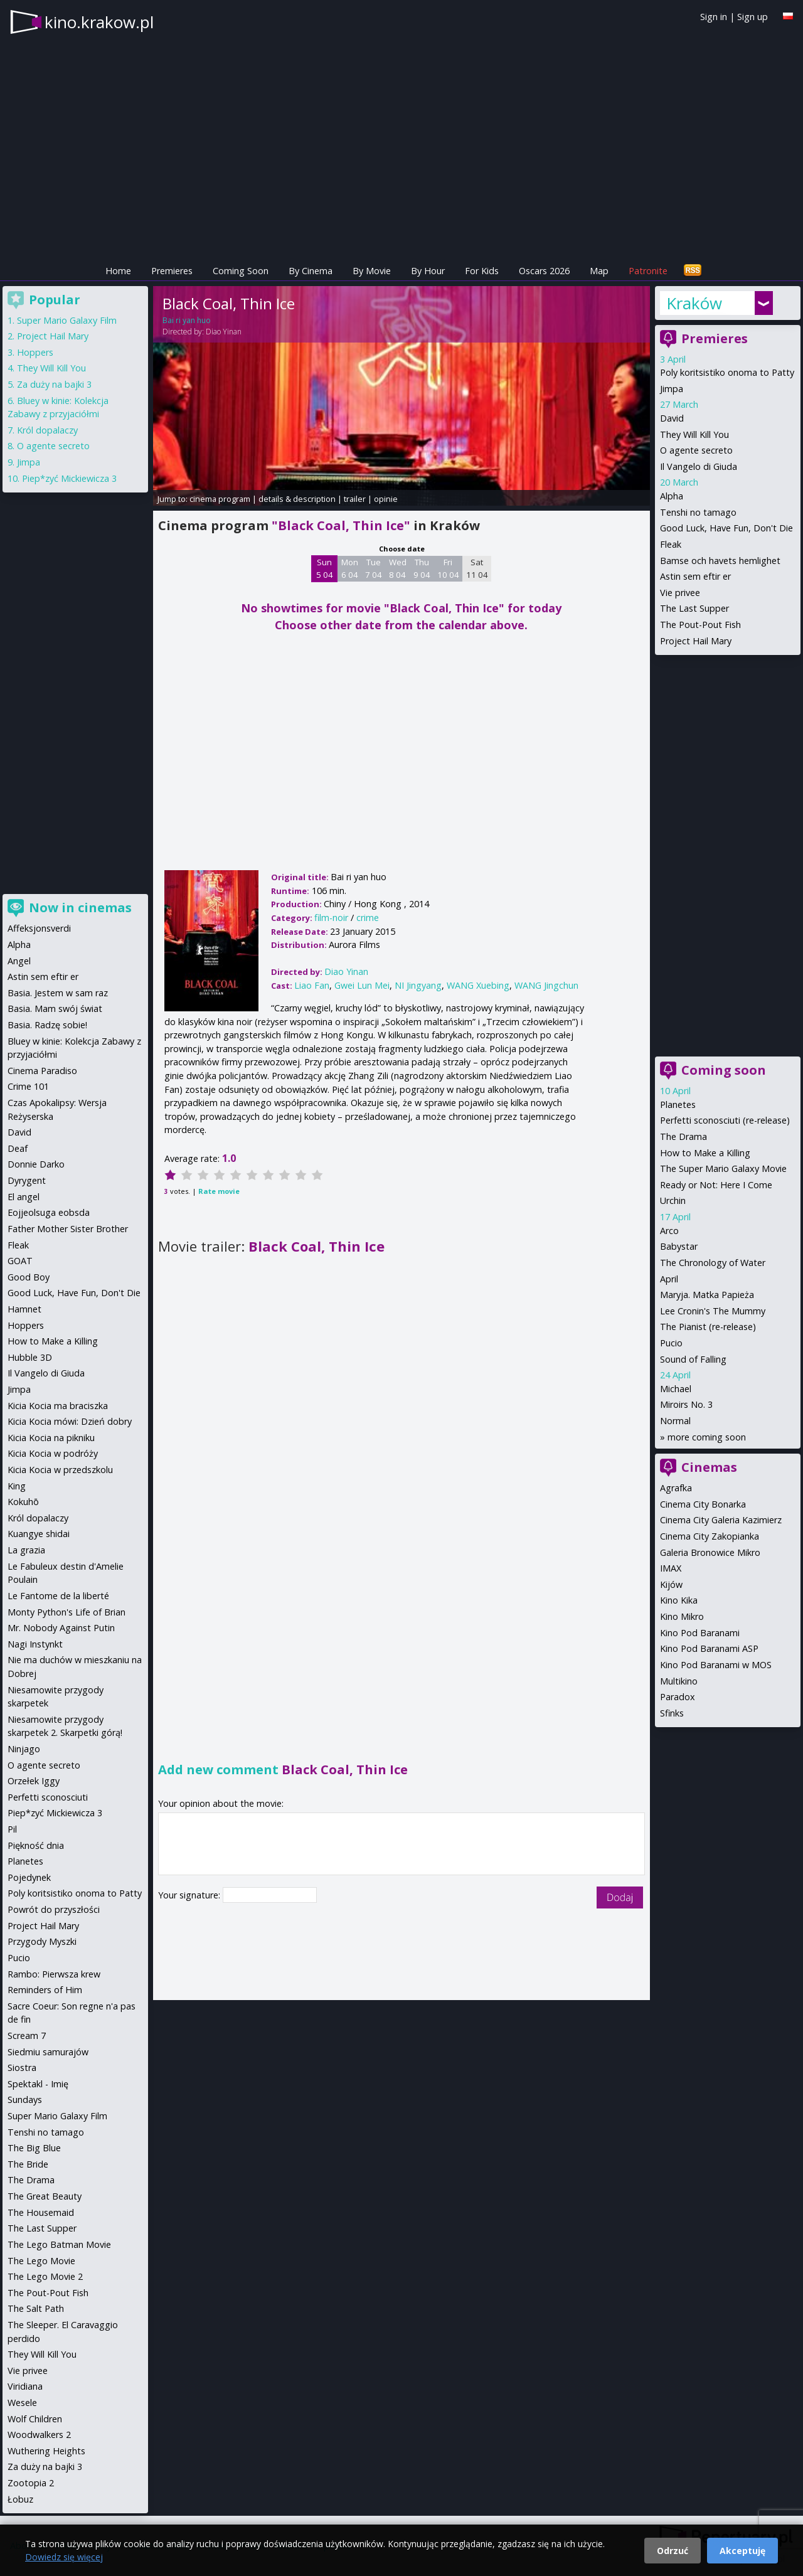 Image resolution: width=803 pixels, height=2576 pixels. What do you see at coordinates (686, 1404) in the screenshot?
I see `Miroirs No. 3` at bounding box center [686, 1404].